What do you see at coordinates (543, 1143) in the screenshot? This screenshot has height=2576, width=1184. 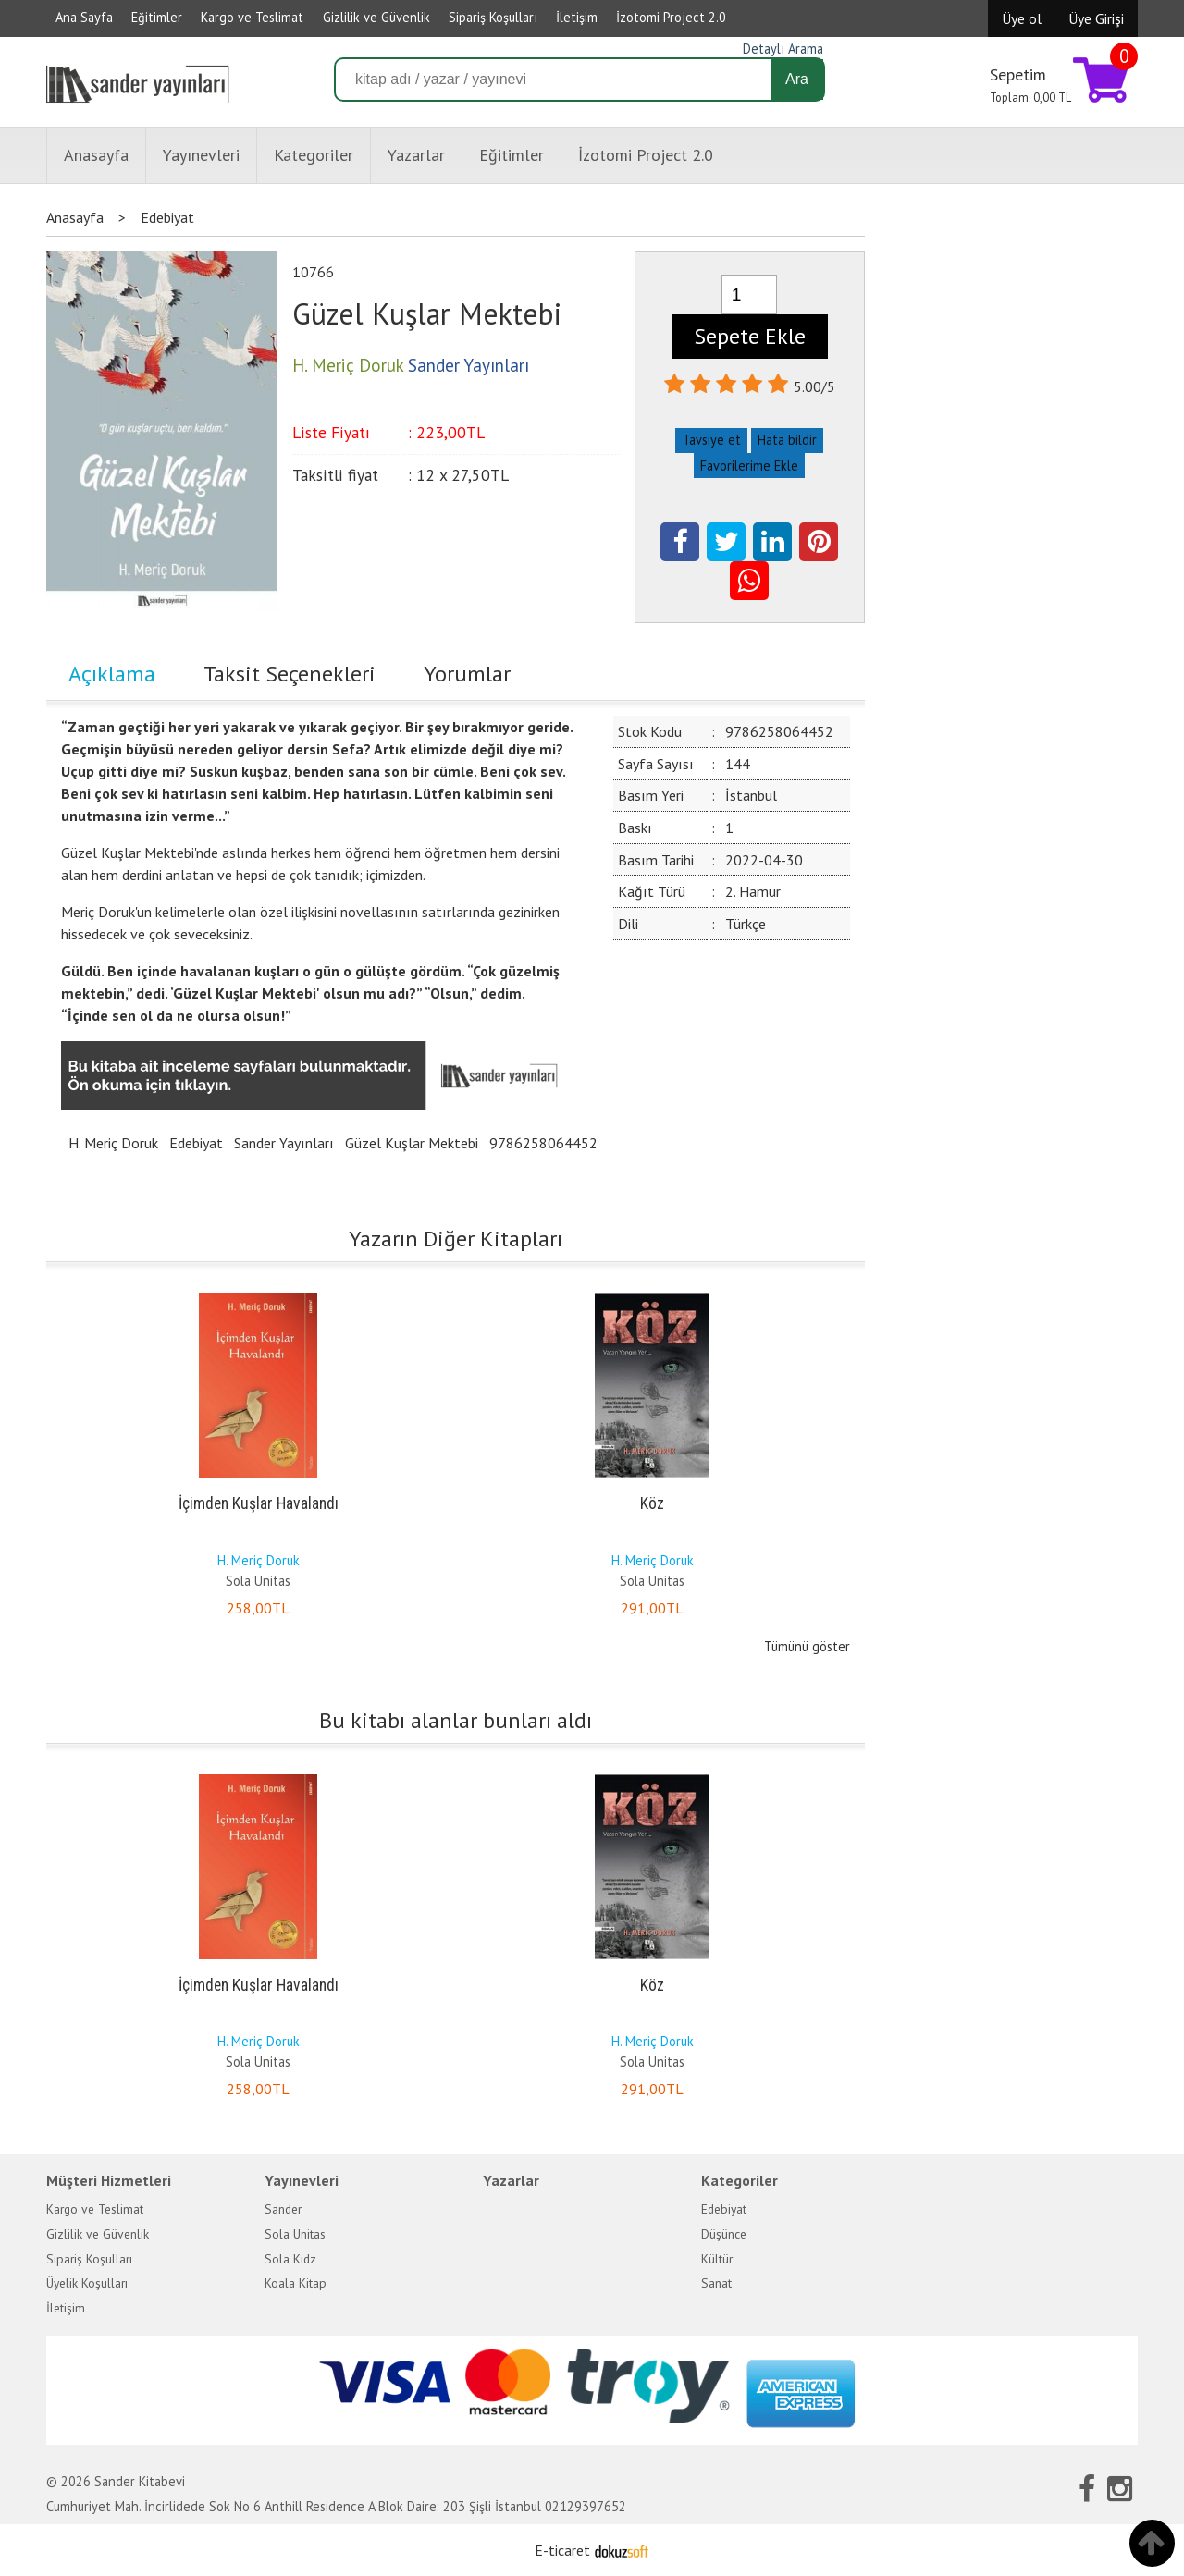 I see `9786258064452` at bounding box center [543, 1143].